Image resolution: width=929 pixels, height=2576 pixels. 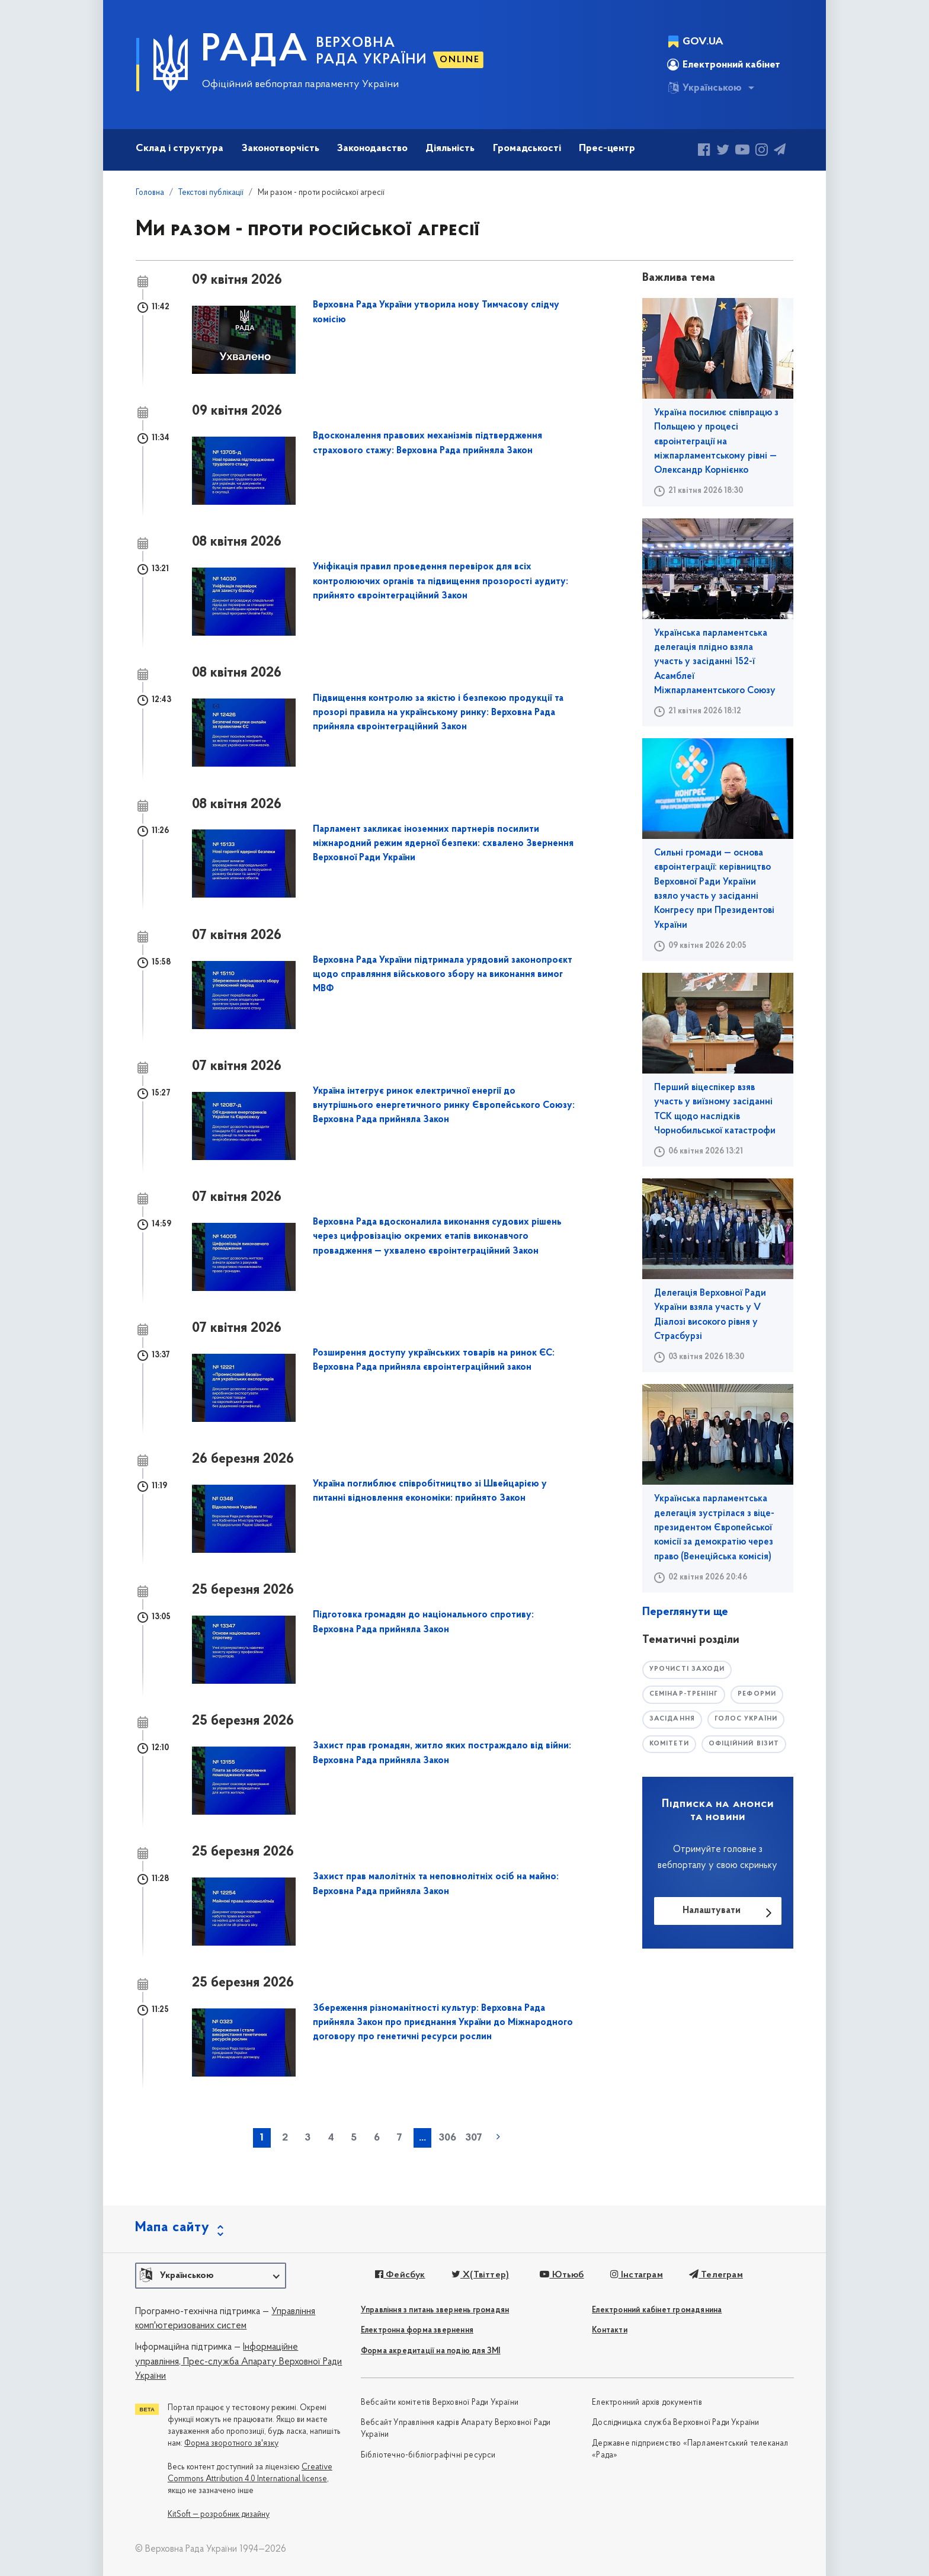 I want to click on Громадськості [button], so click(x=527, y=148).